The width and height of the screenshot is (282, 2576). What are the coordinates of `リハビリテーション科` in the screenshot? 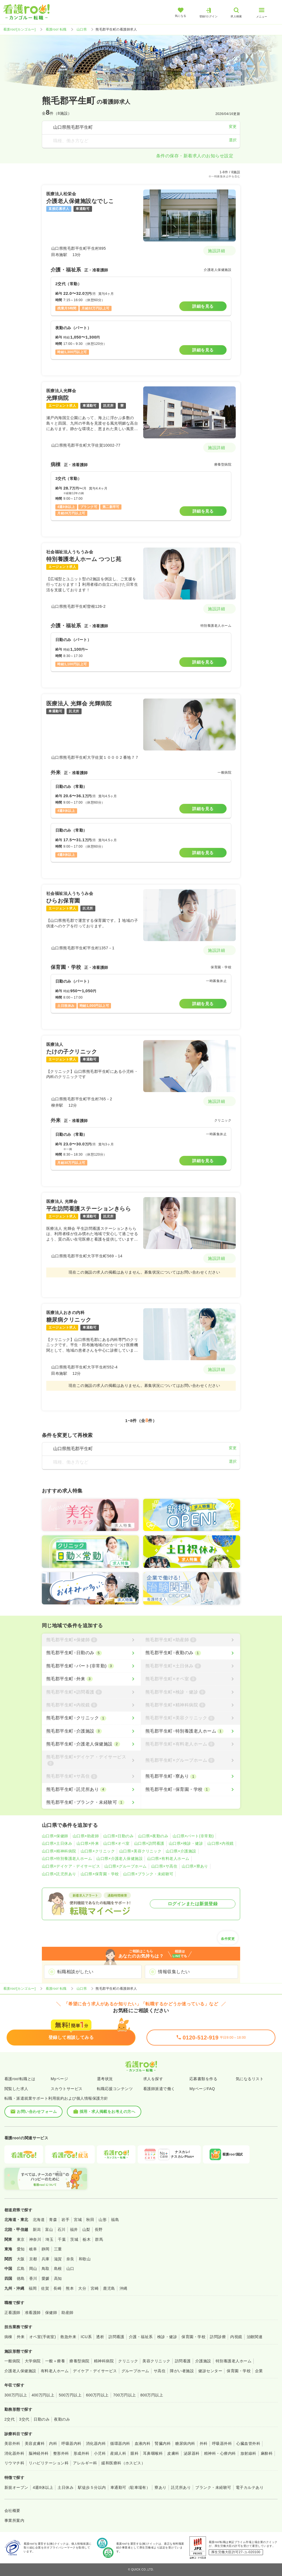 It's located at (49, 2463).